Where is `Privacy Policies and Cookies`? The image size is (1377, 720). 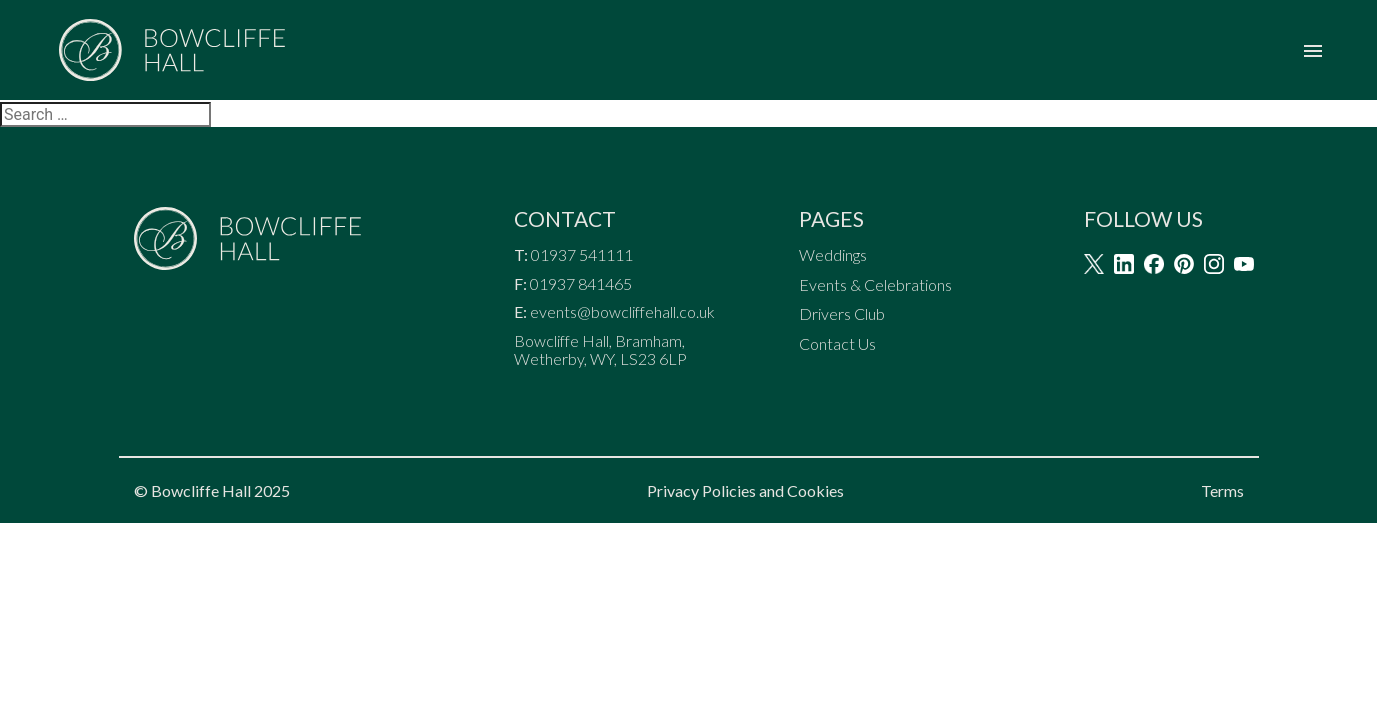
Privacy Policies and Cookies is located at coordinates (745, 490).